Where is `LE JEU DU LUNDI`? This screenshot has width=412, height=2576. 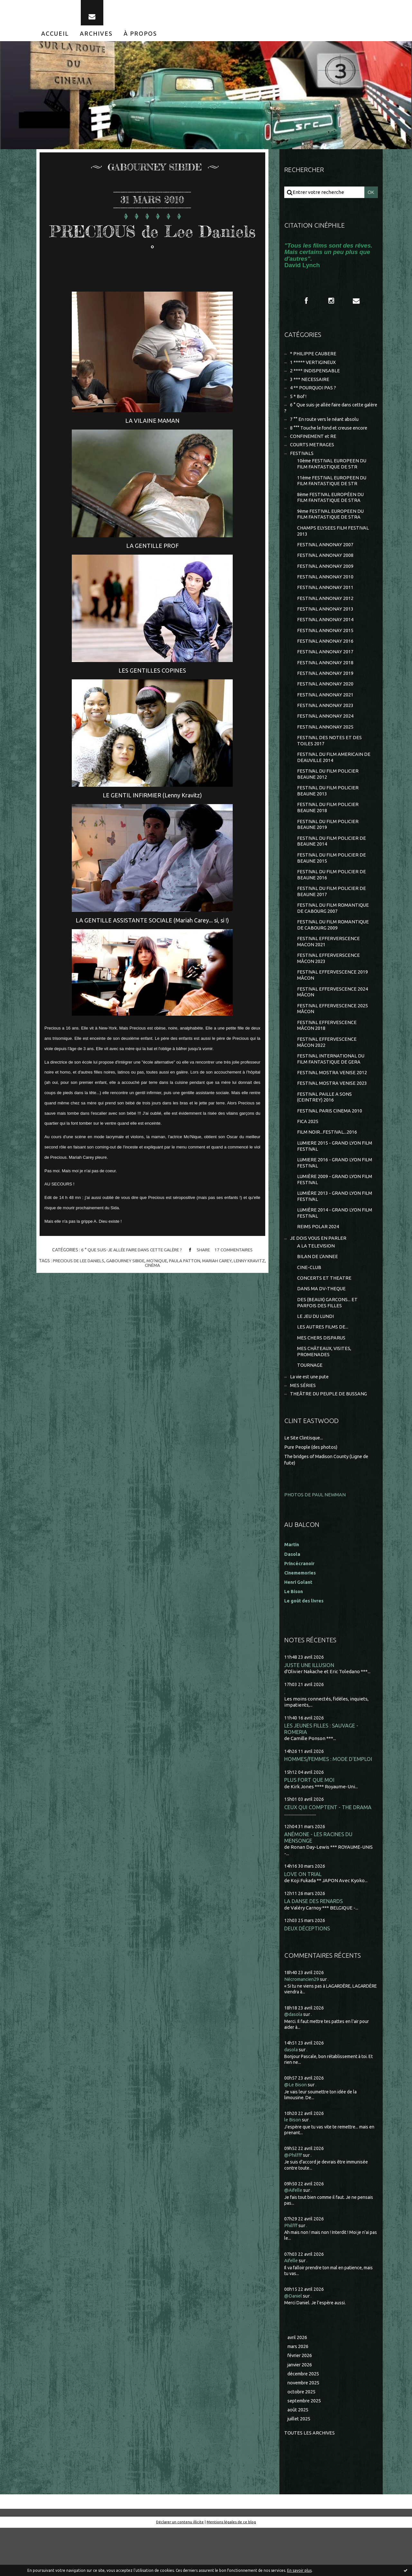 LE JEU DU LUNDI is located at coordinates (316, 1357).